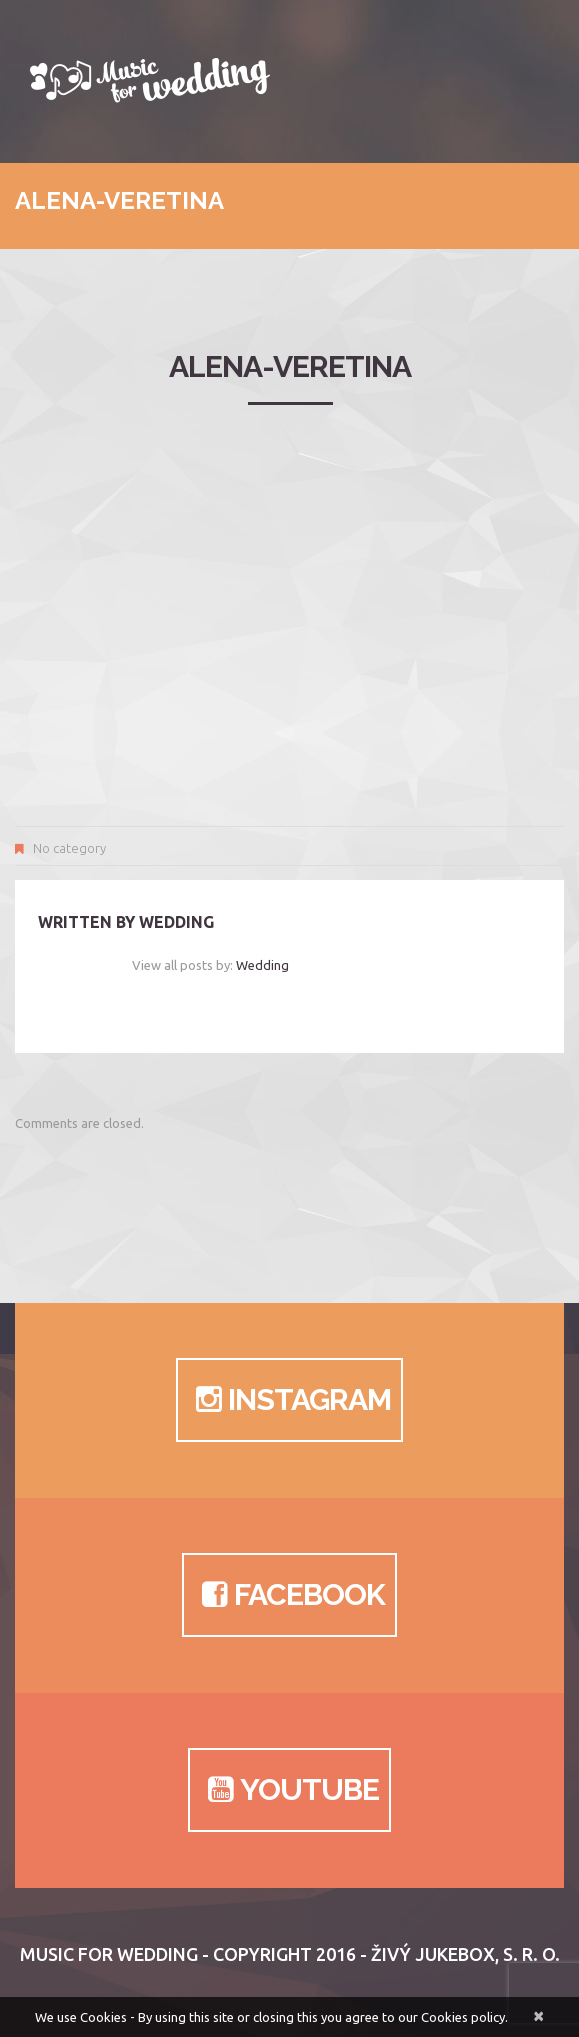  What do you see at coordinates (176, 922) in the screenshot?
I see `wedding` at bounding box center [176, 922].